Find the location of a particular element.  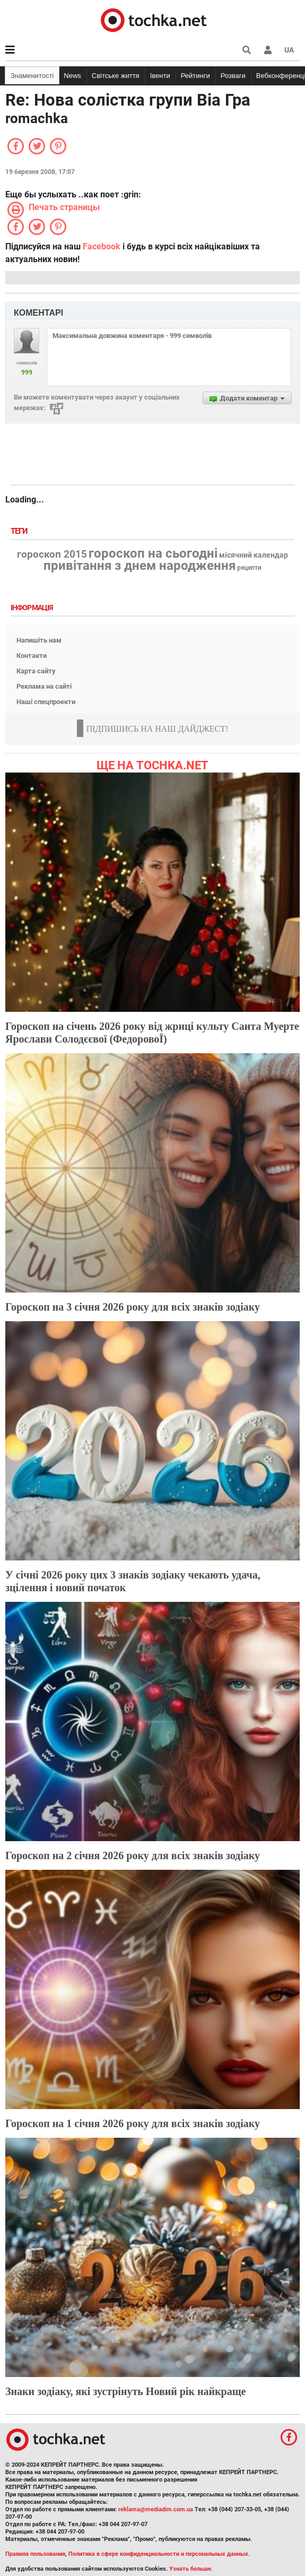

привітання з днем народження is located at coordinates (139, 565).